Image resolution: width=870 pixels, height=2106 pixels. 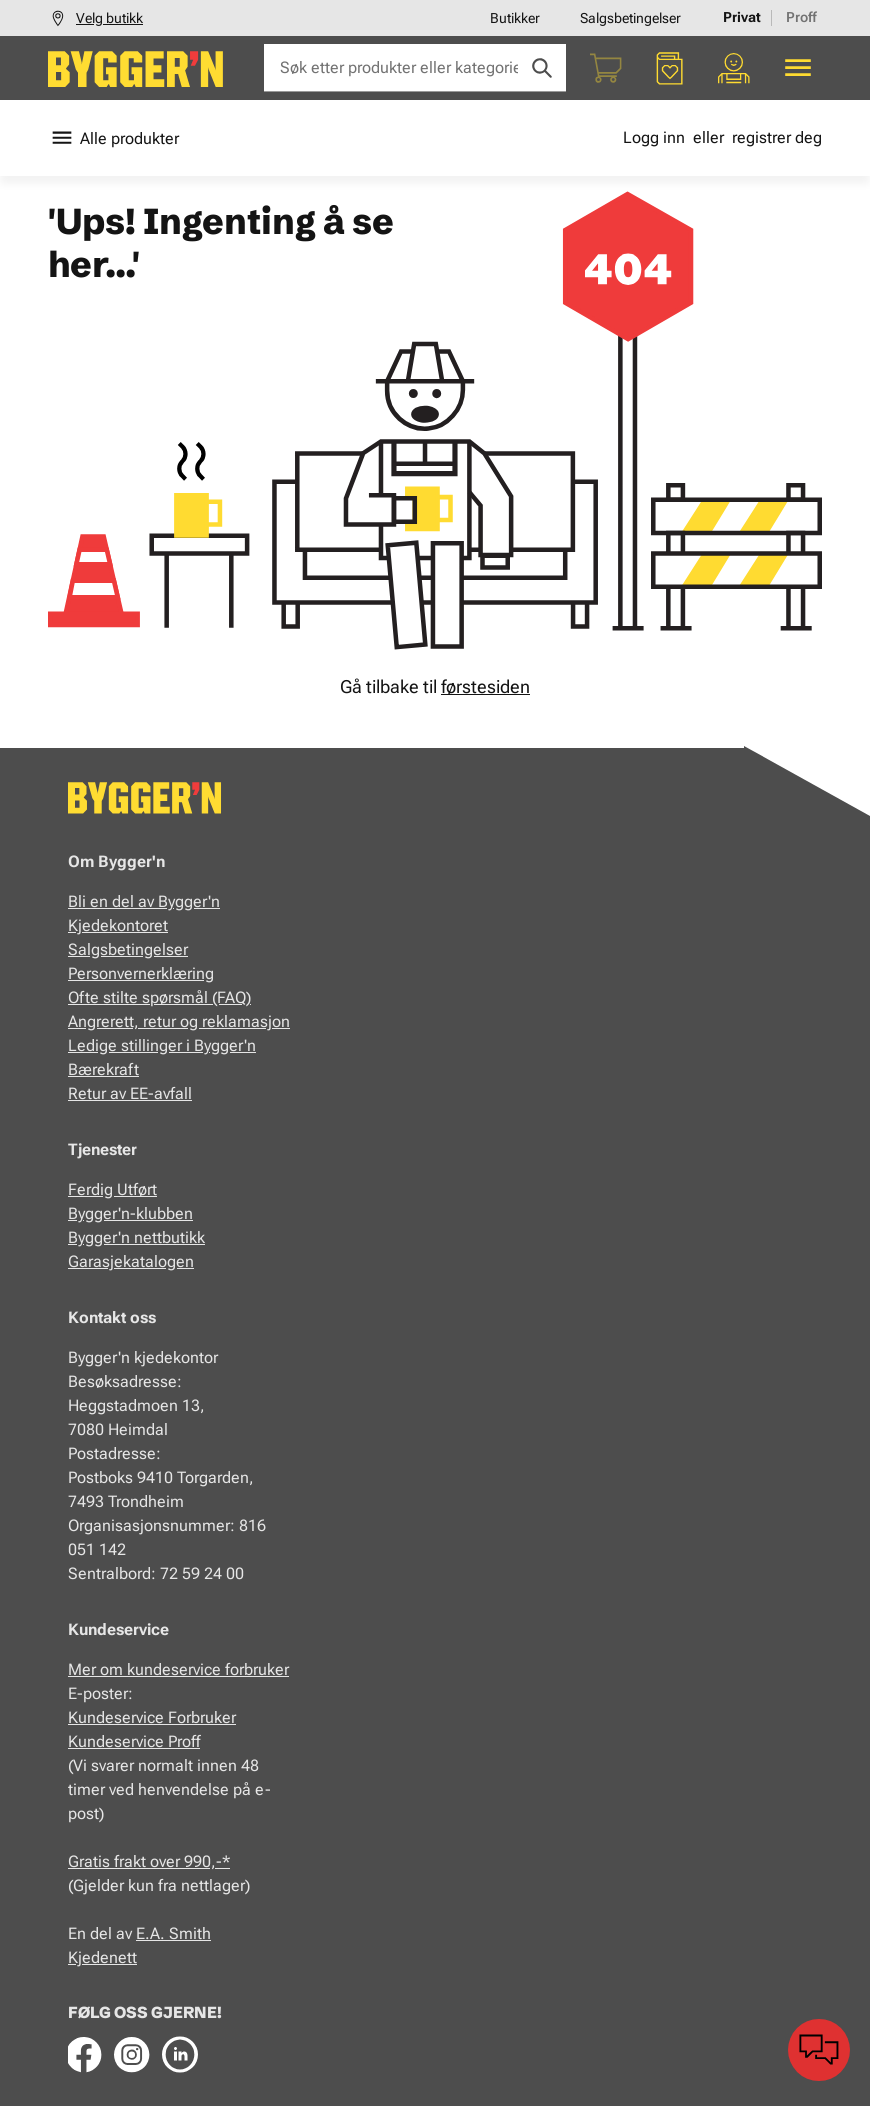 I want to click on Garasjekatalogen, so click(x=131, y=1261).